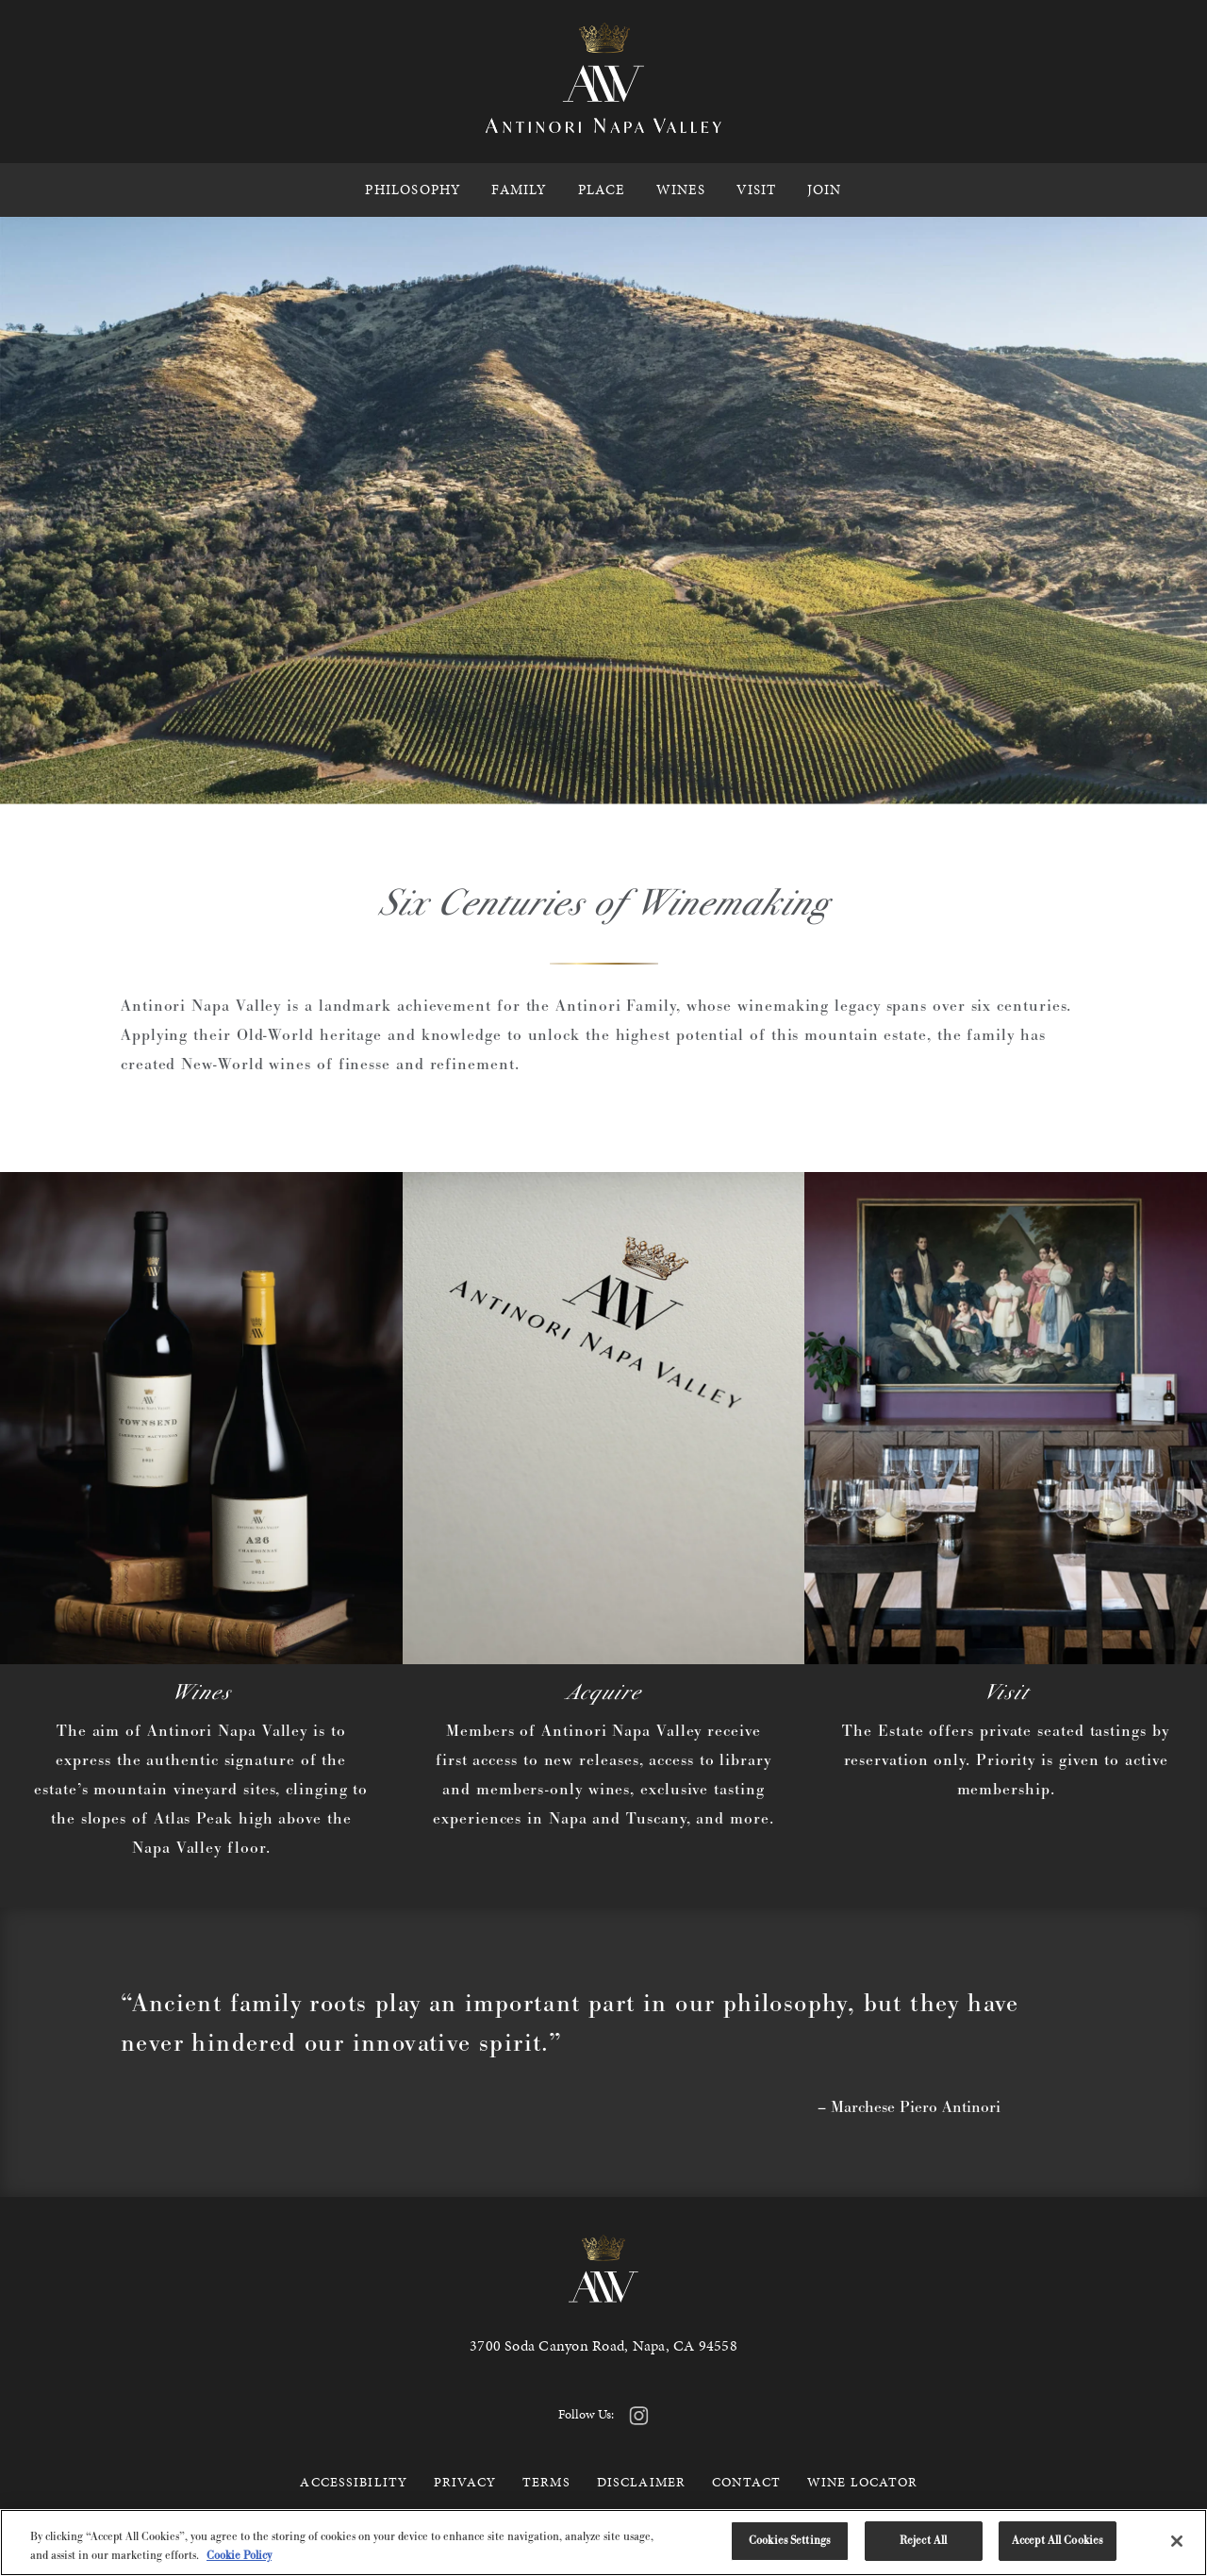  What do you see at coordinates (1057, 2540) in the screenshot?
I see `Accept All Cookies` at bounding box center [1057, 2540].